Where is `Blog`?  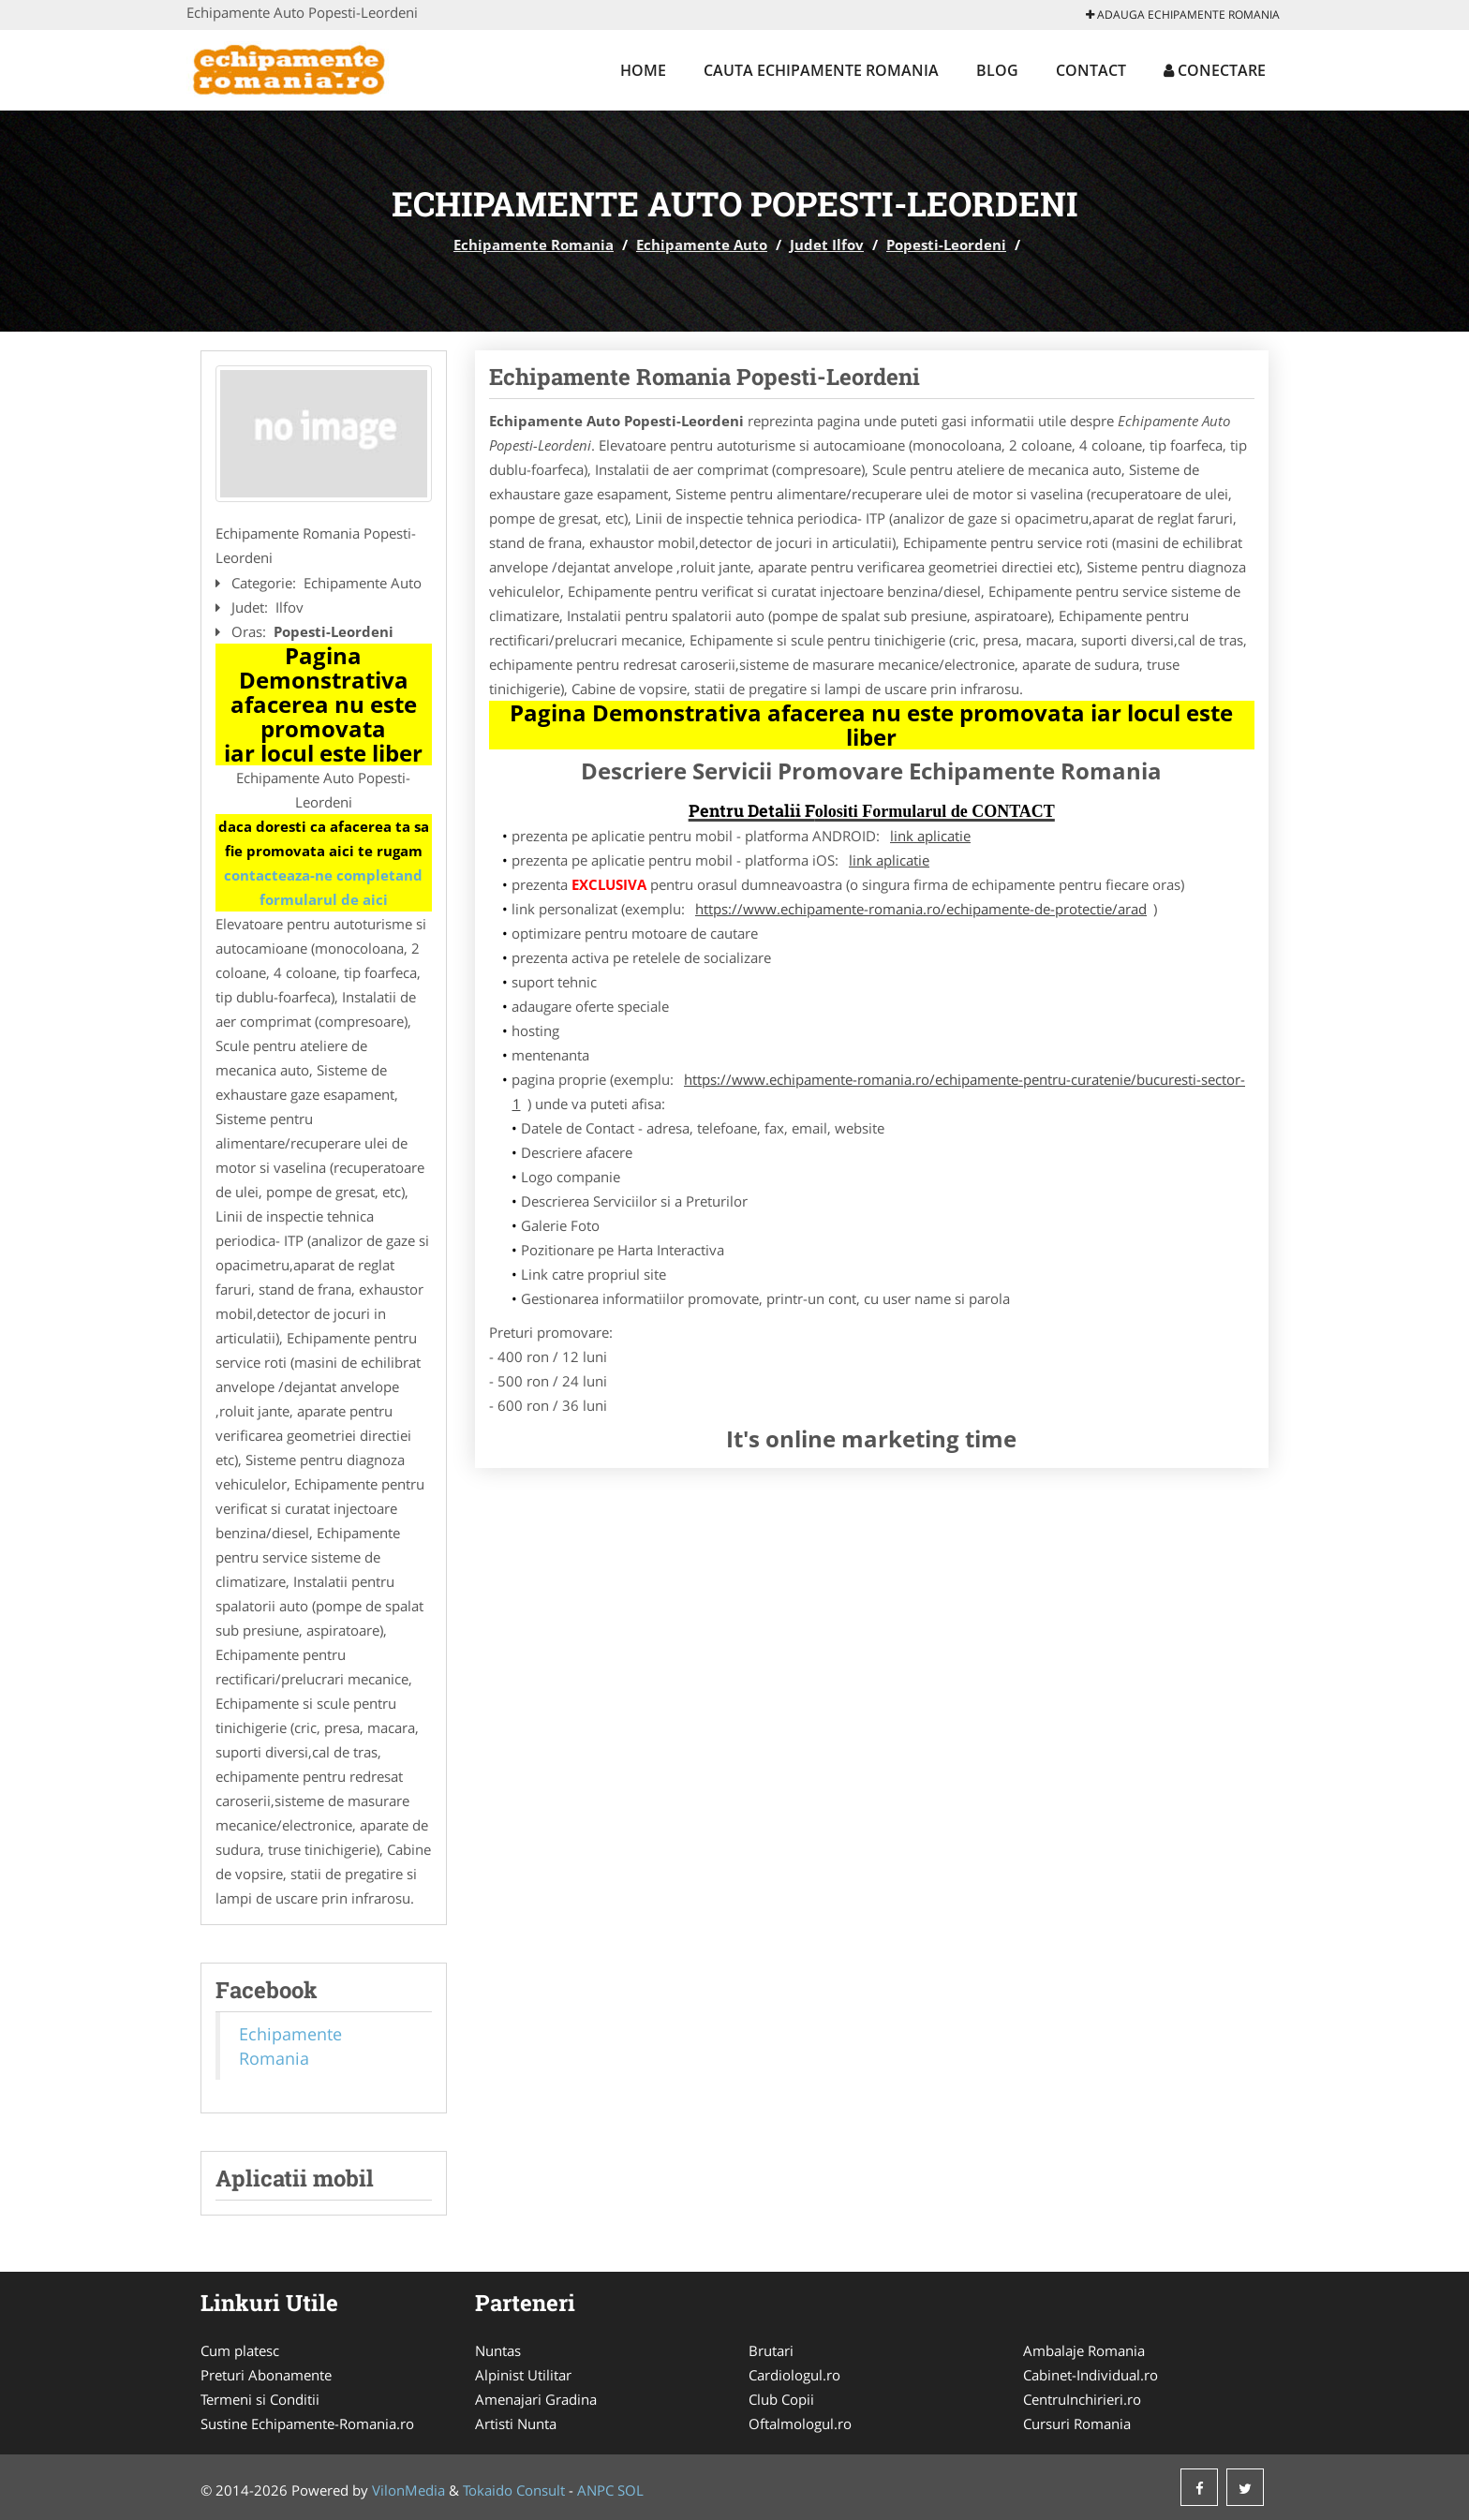 Blog is located at coordinates (997, 70).